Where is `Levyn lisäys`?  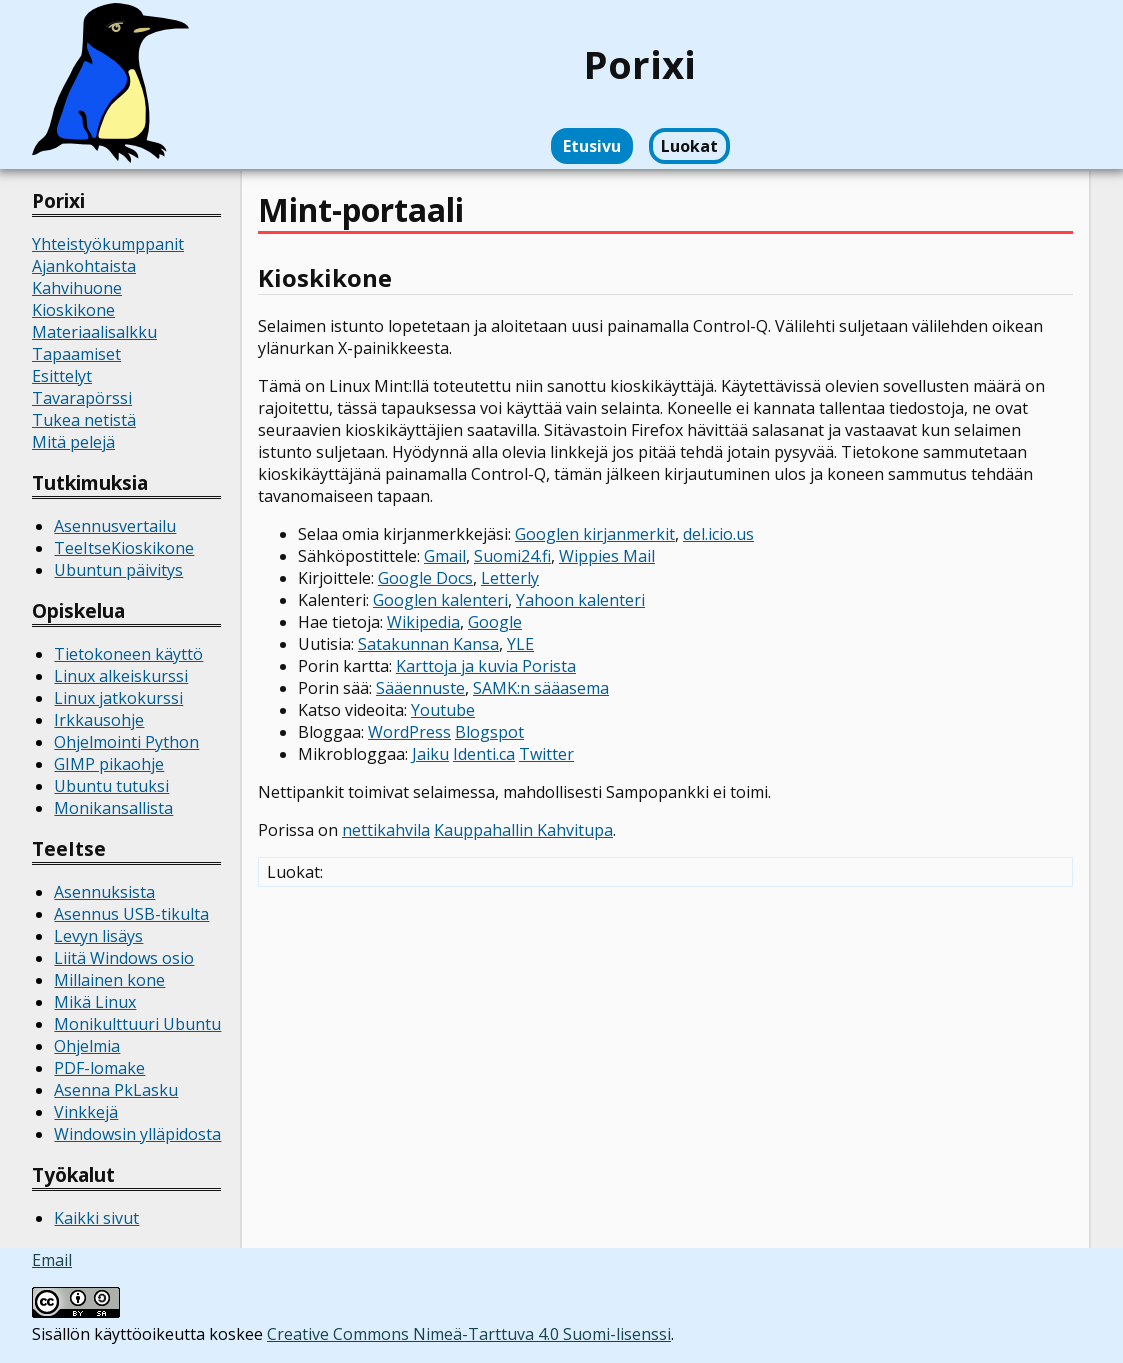
Levyn lisäys is located at coordinates (98, 936).